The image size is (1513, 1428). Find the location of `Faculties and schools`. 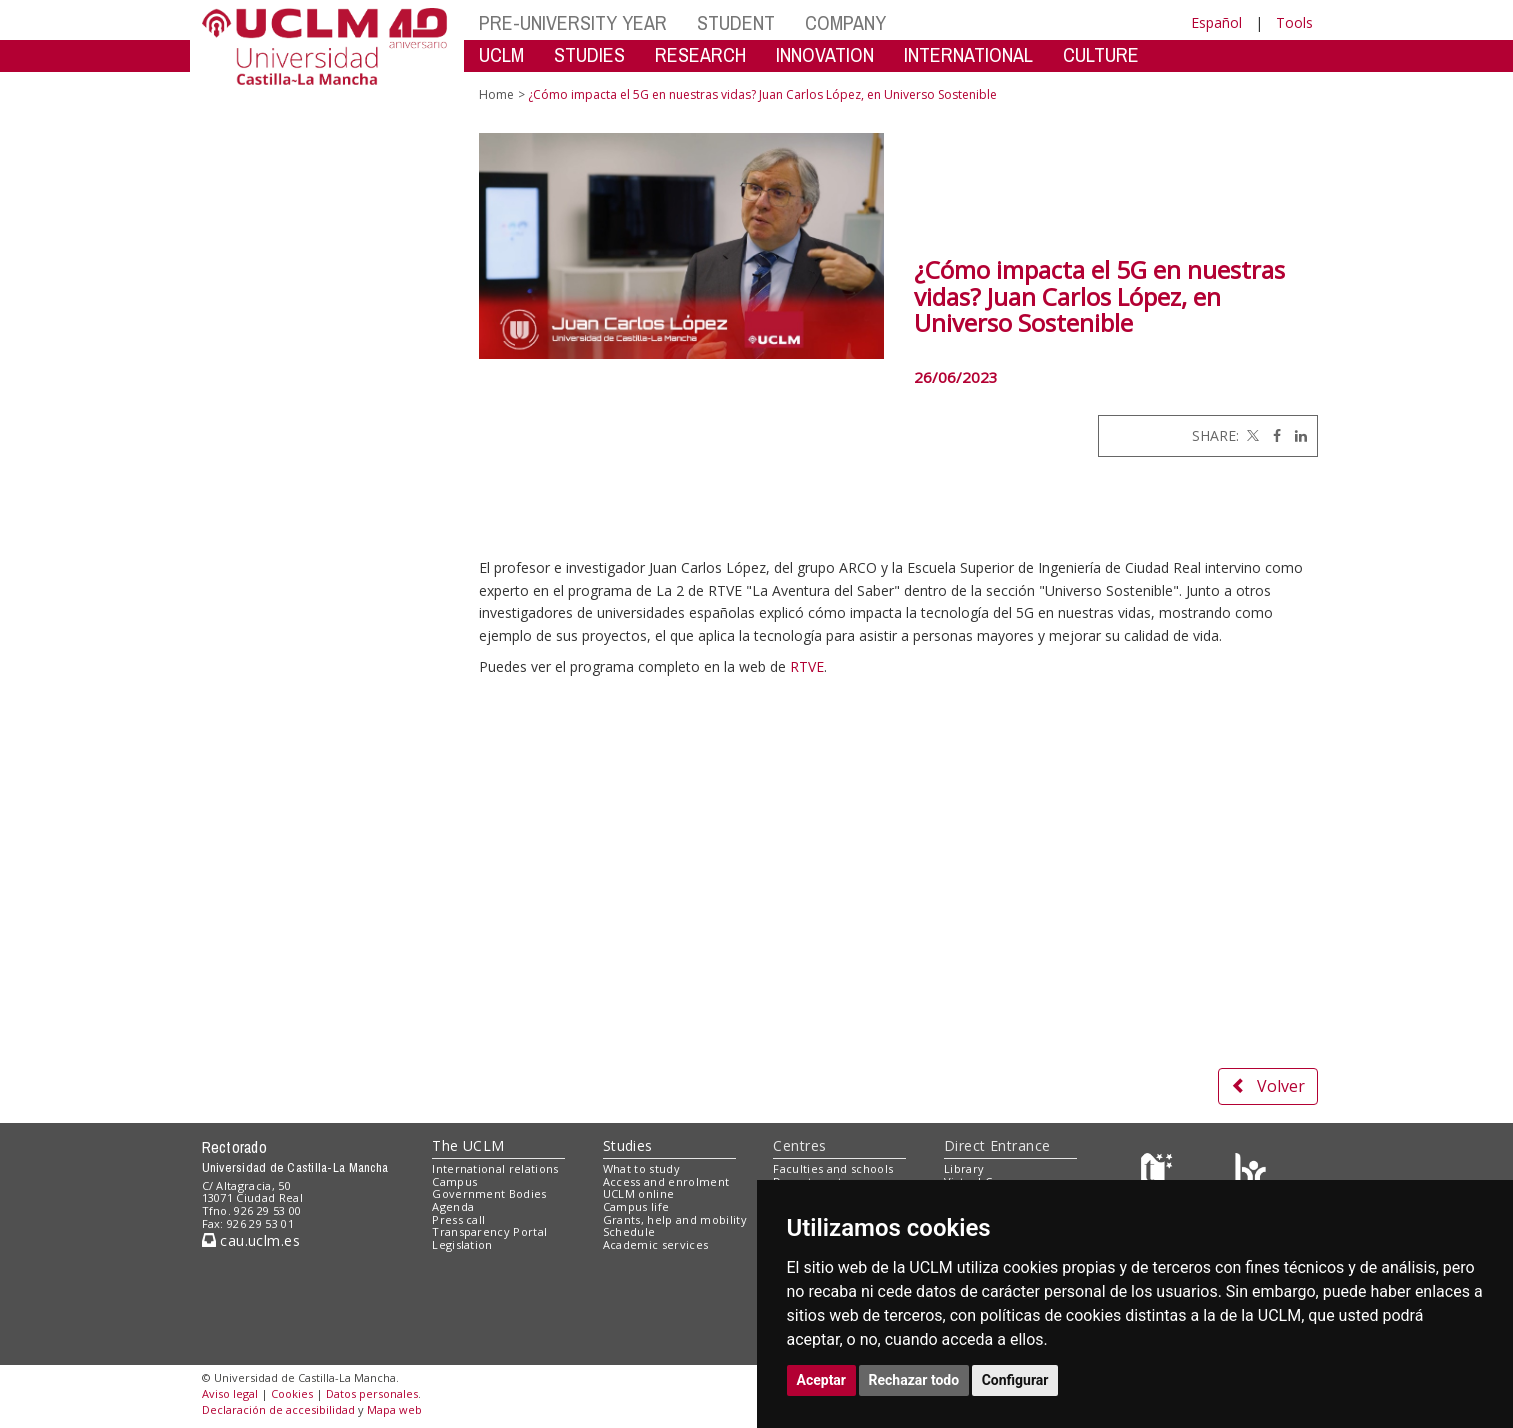

Faculties and schools is located at coordinates (833, 1168).